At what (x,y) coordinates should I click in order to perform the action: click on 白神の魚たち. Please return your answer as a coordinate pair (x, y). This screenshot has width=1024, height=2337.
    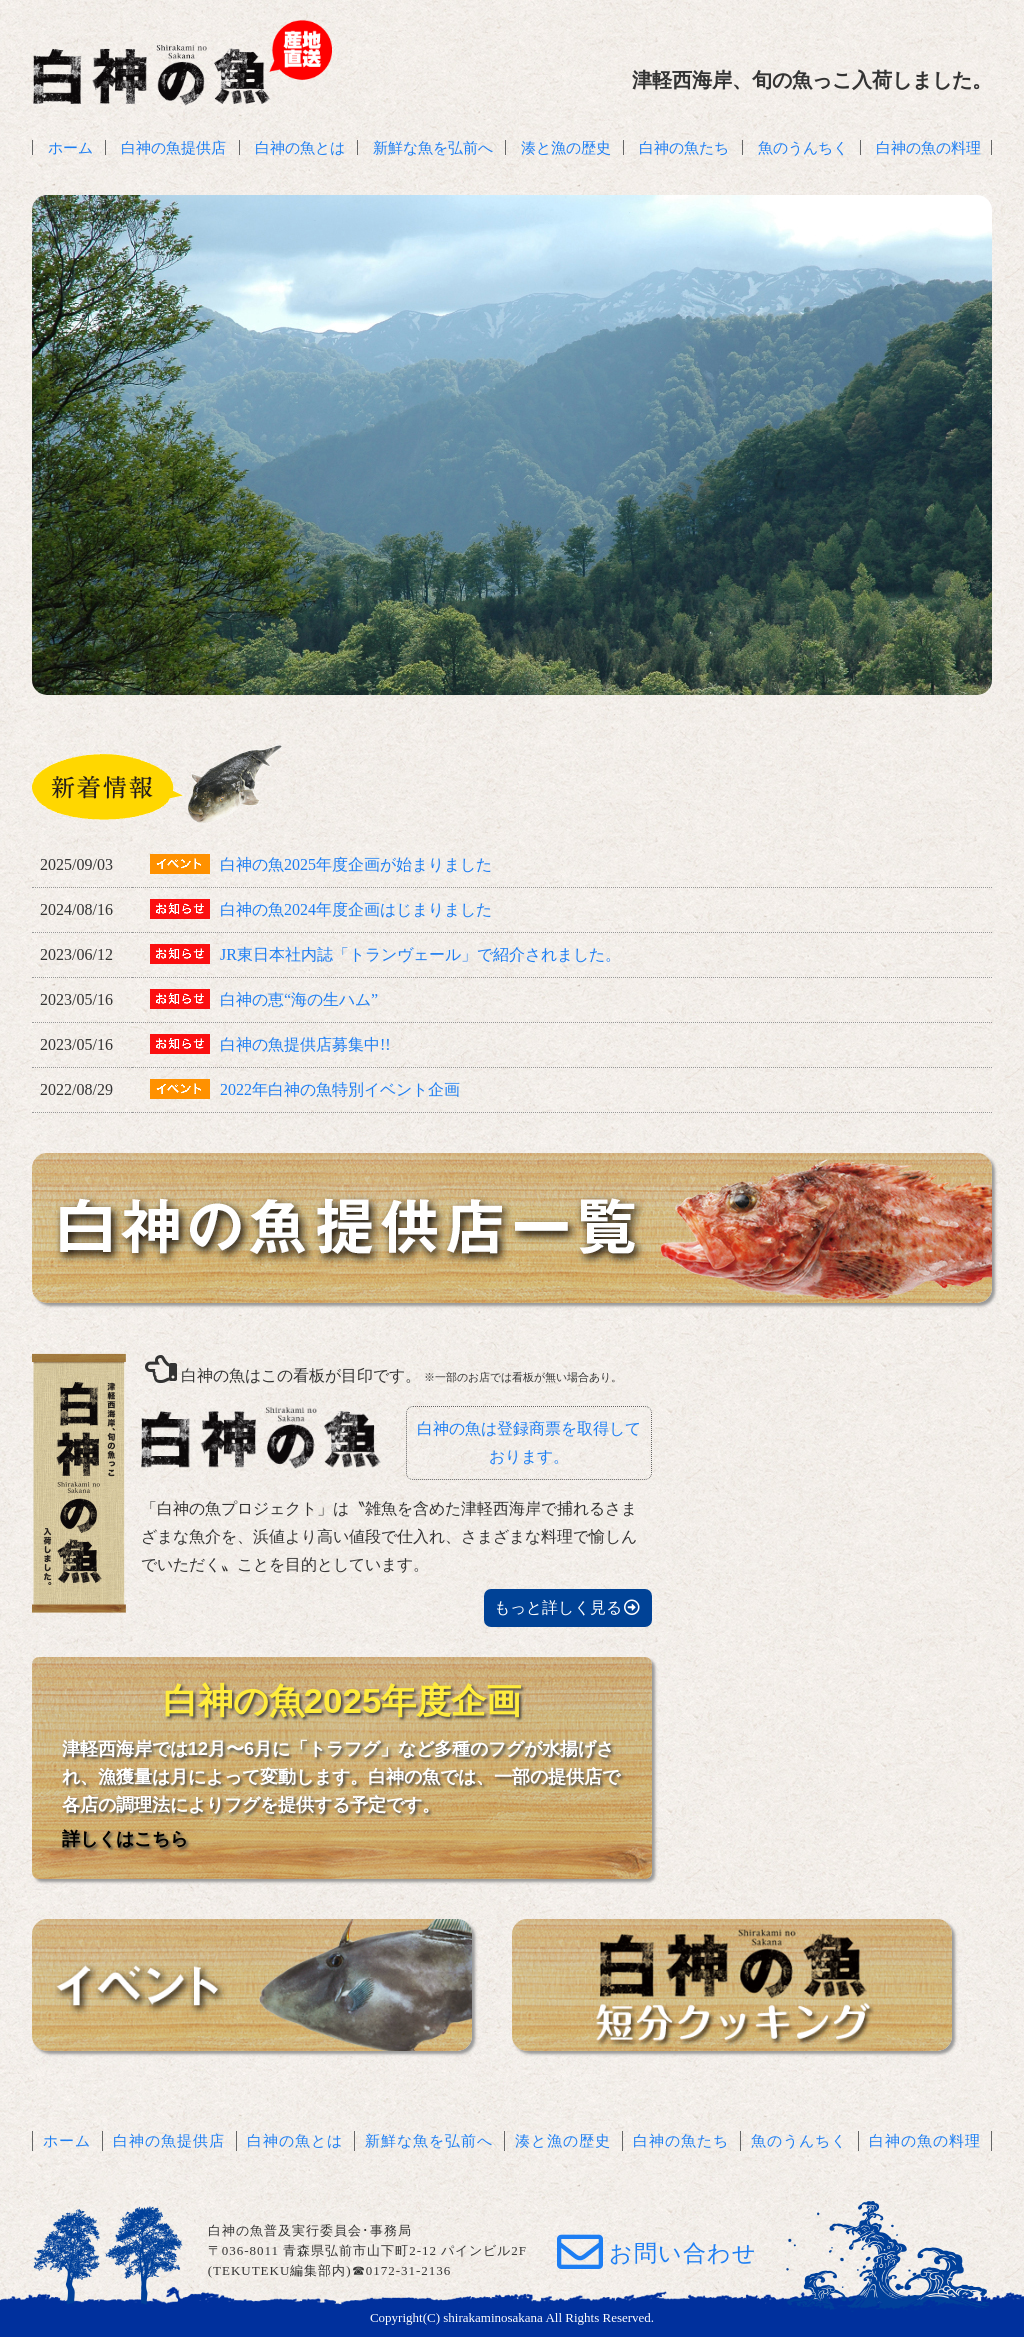
    Looking at the image, I should click on (684, 147).